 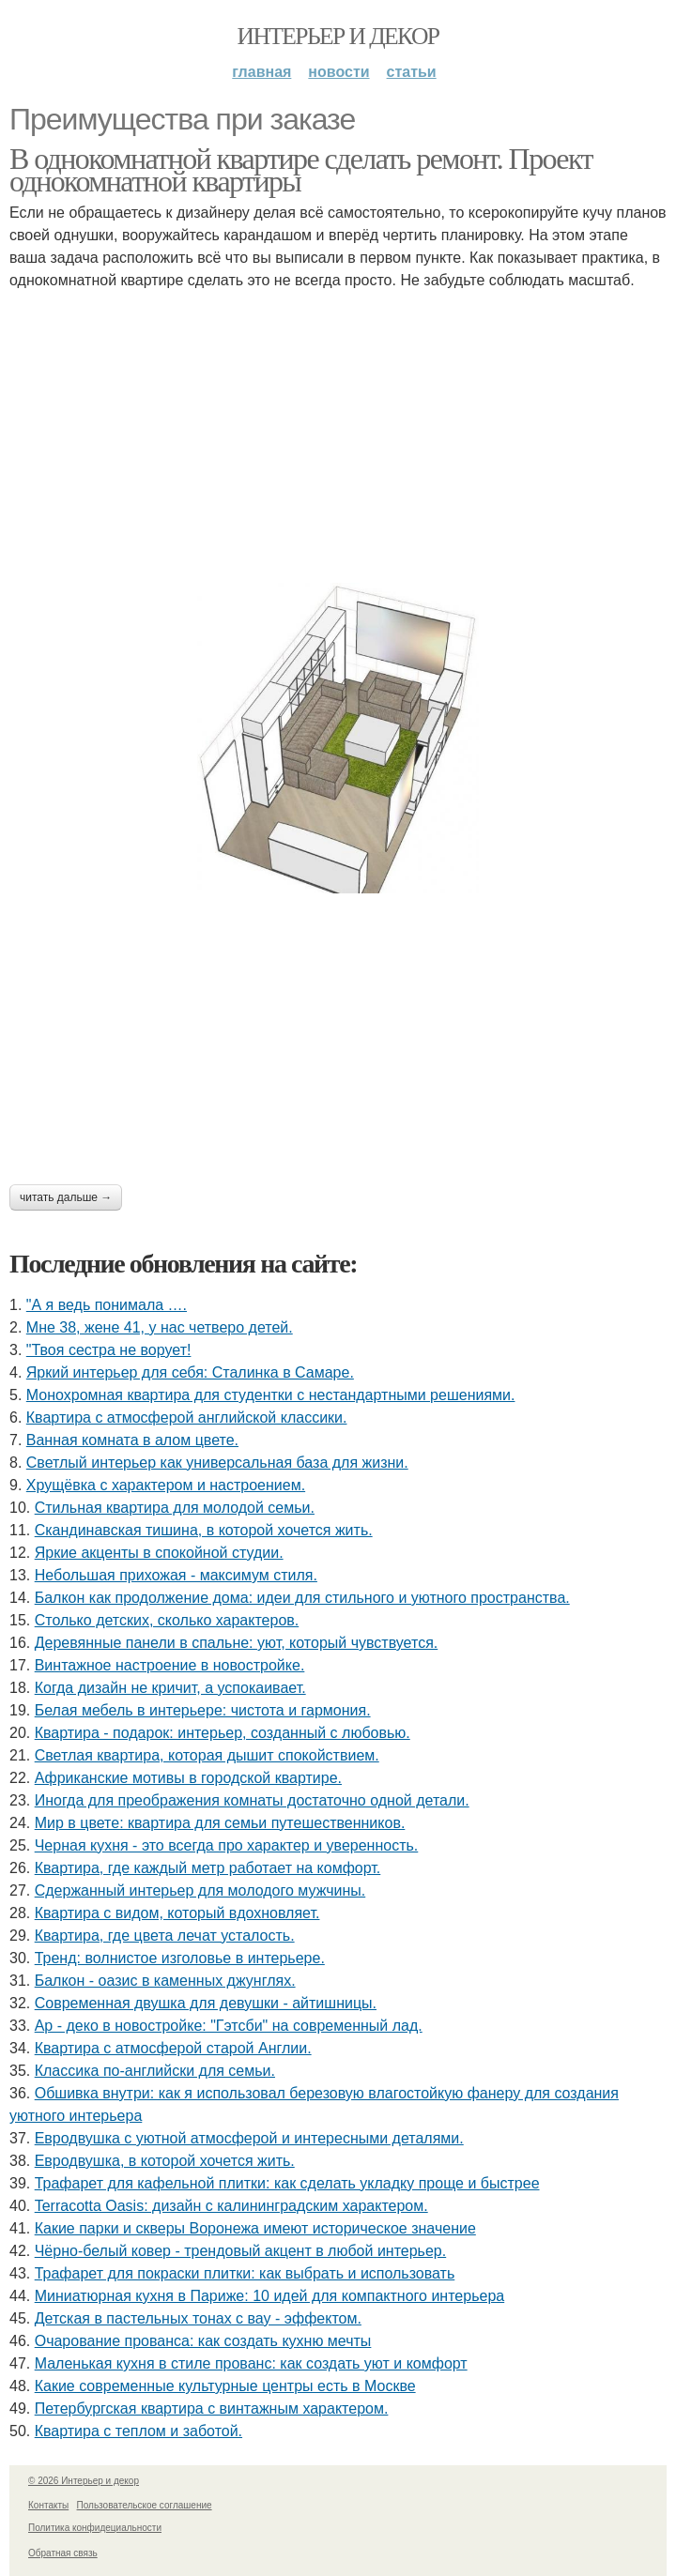 I want to click on Квартира с атмосферой английской классики., so click(x=186, y=1417).